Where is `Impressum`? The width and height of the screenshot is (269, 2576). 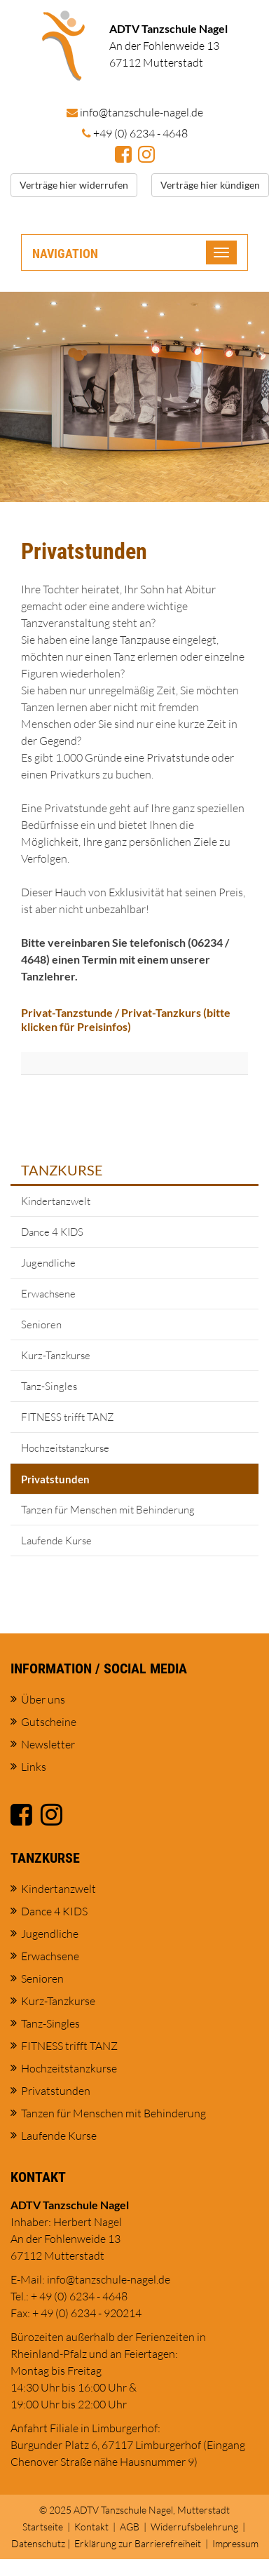
Impressum is located at coordinates (235, 2543).